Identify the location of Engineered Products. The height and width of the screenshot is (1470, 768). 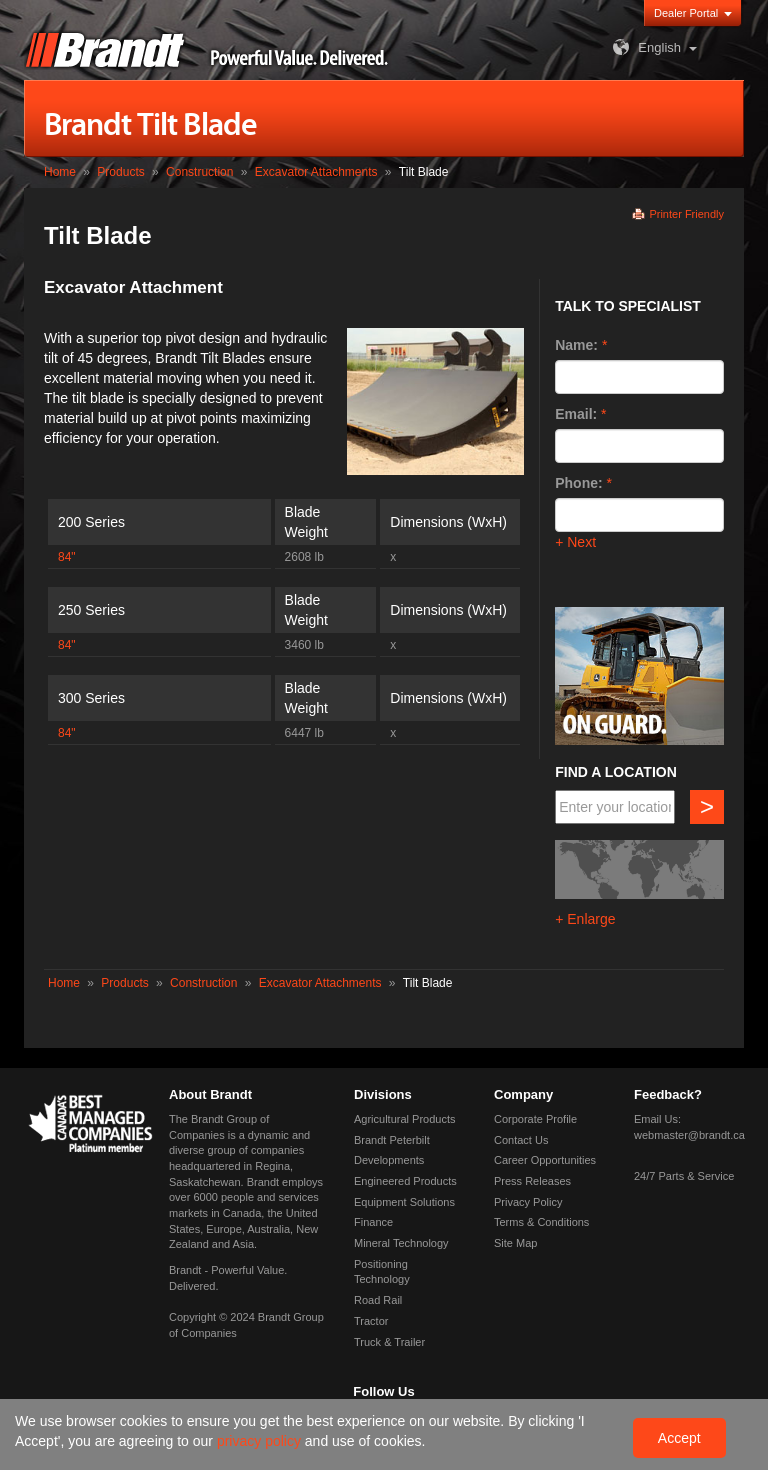
(405, 1181).